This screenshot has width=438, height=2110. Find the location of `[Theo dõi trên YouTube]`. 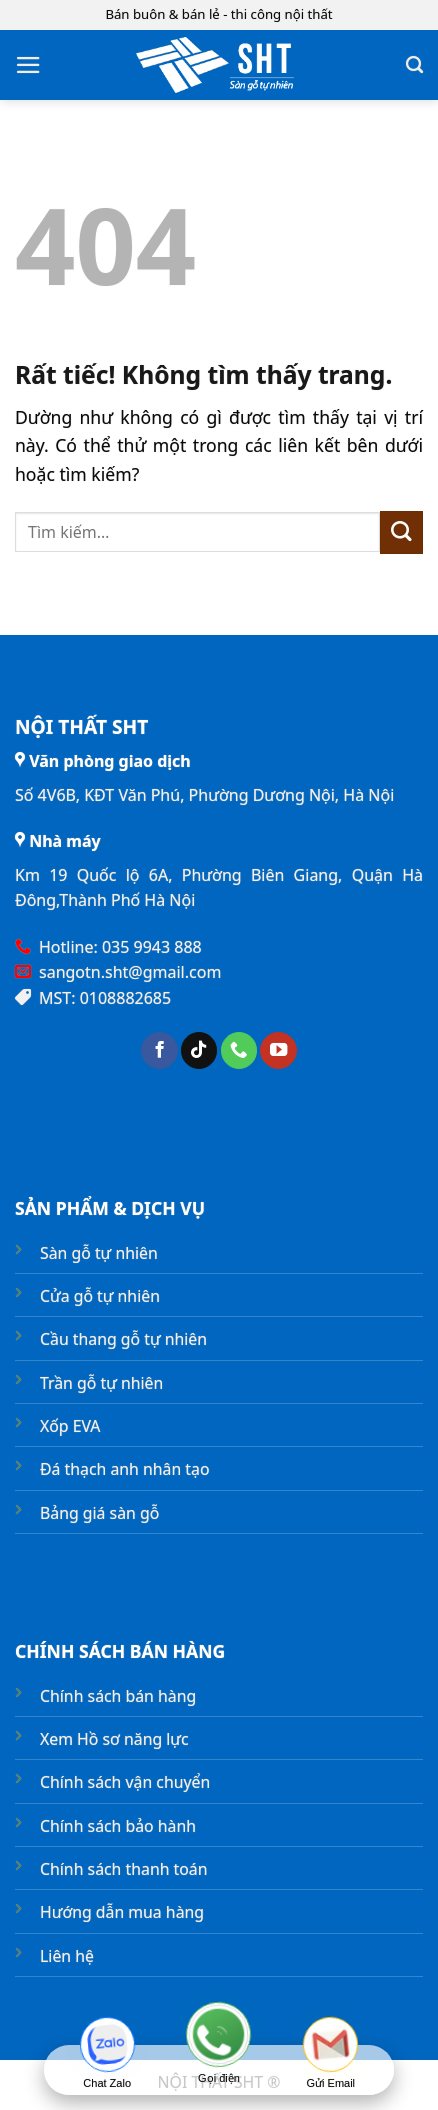

[Theo dõi trên YouTube] is located at coordinates (278, 1050).